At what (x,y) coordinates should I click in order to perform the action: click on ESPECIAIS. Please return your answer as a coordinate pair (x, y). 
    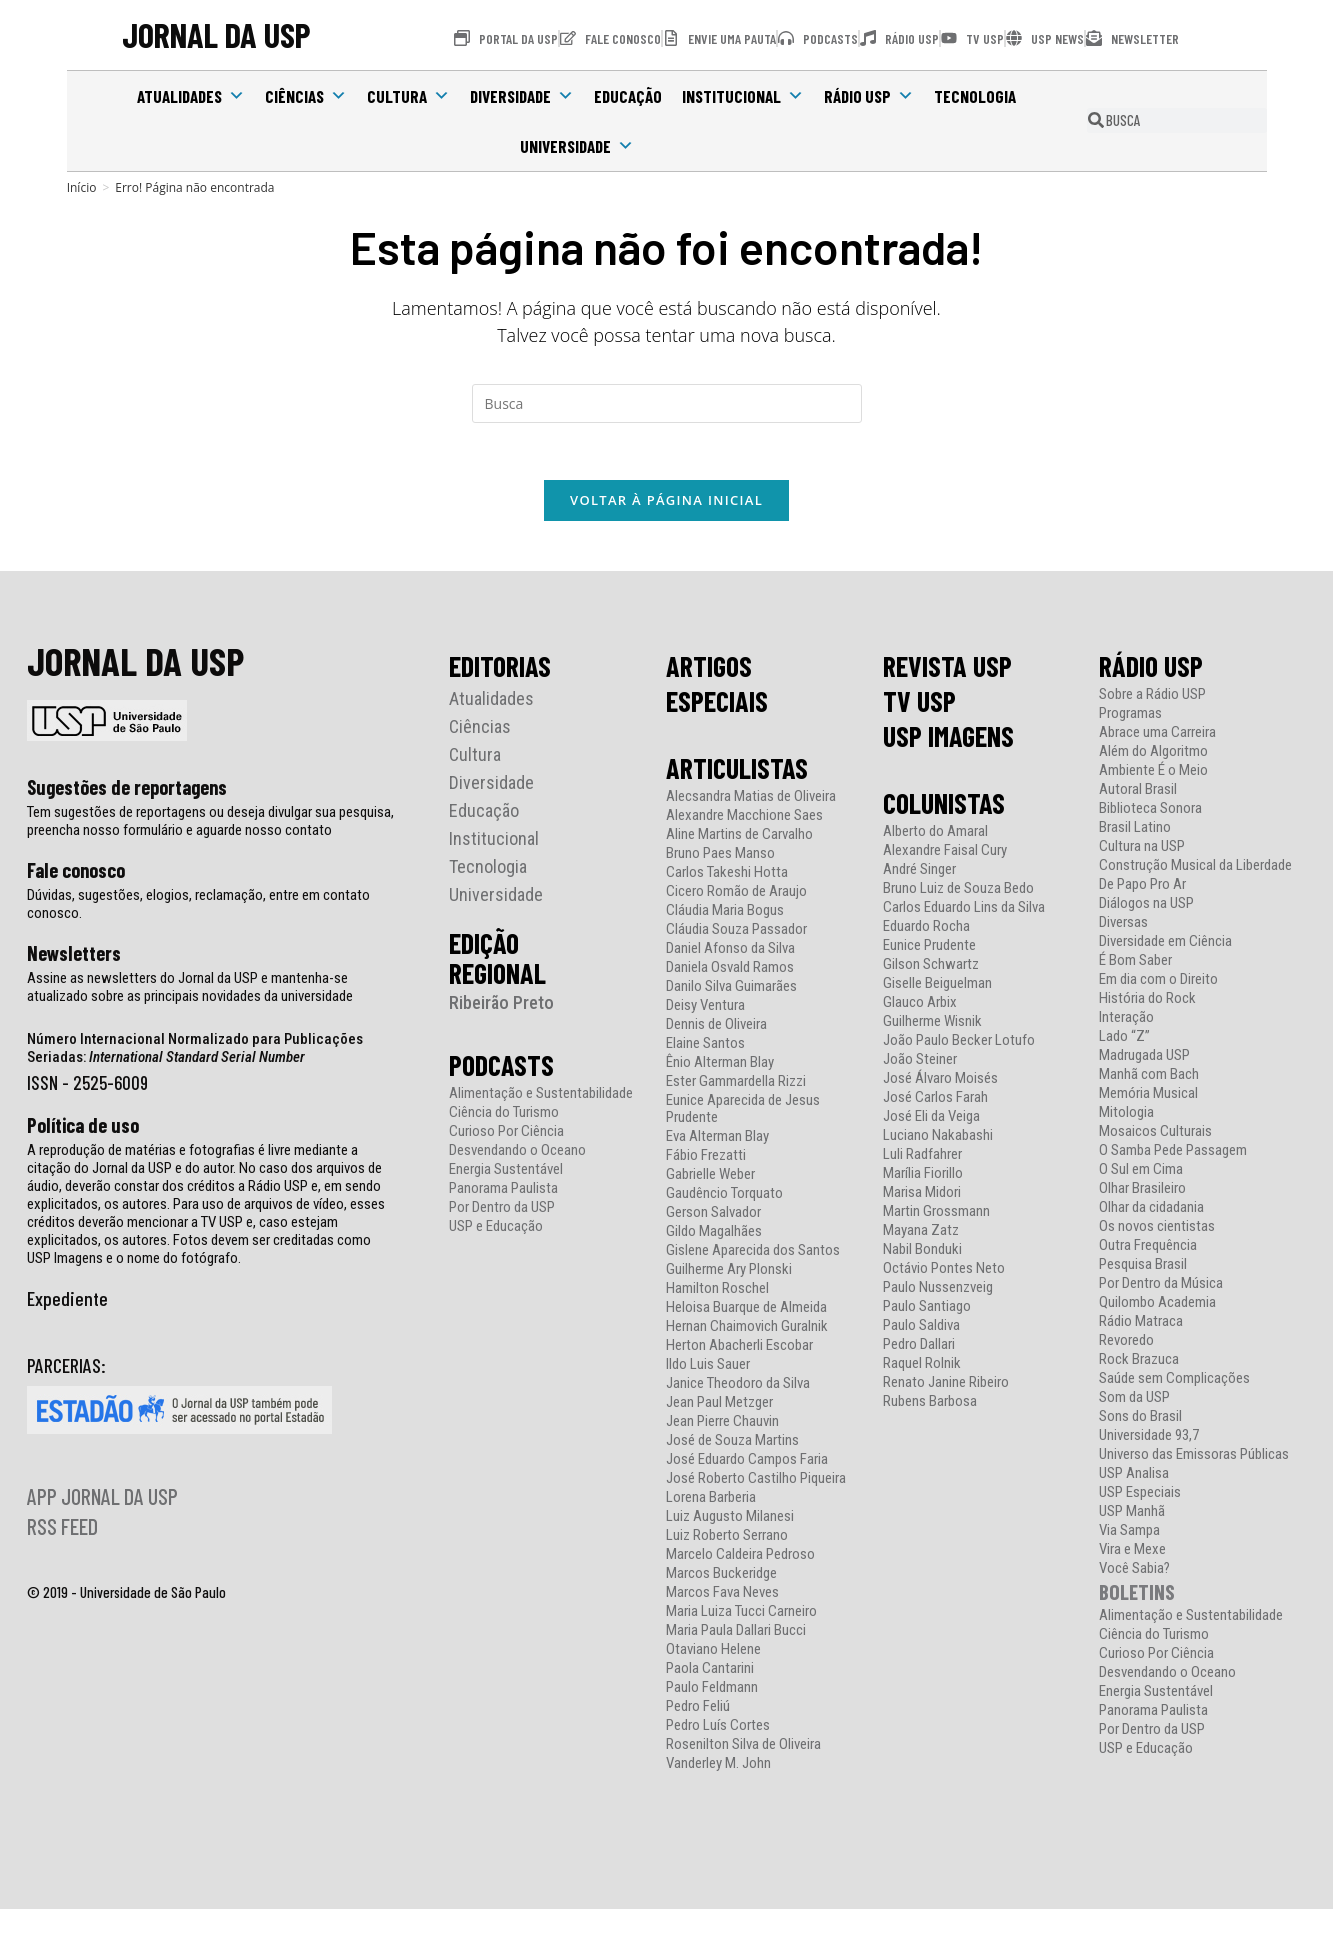
    Looking at the image, I should click on (717, 704).